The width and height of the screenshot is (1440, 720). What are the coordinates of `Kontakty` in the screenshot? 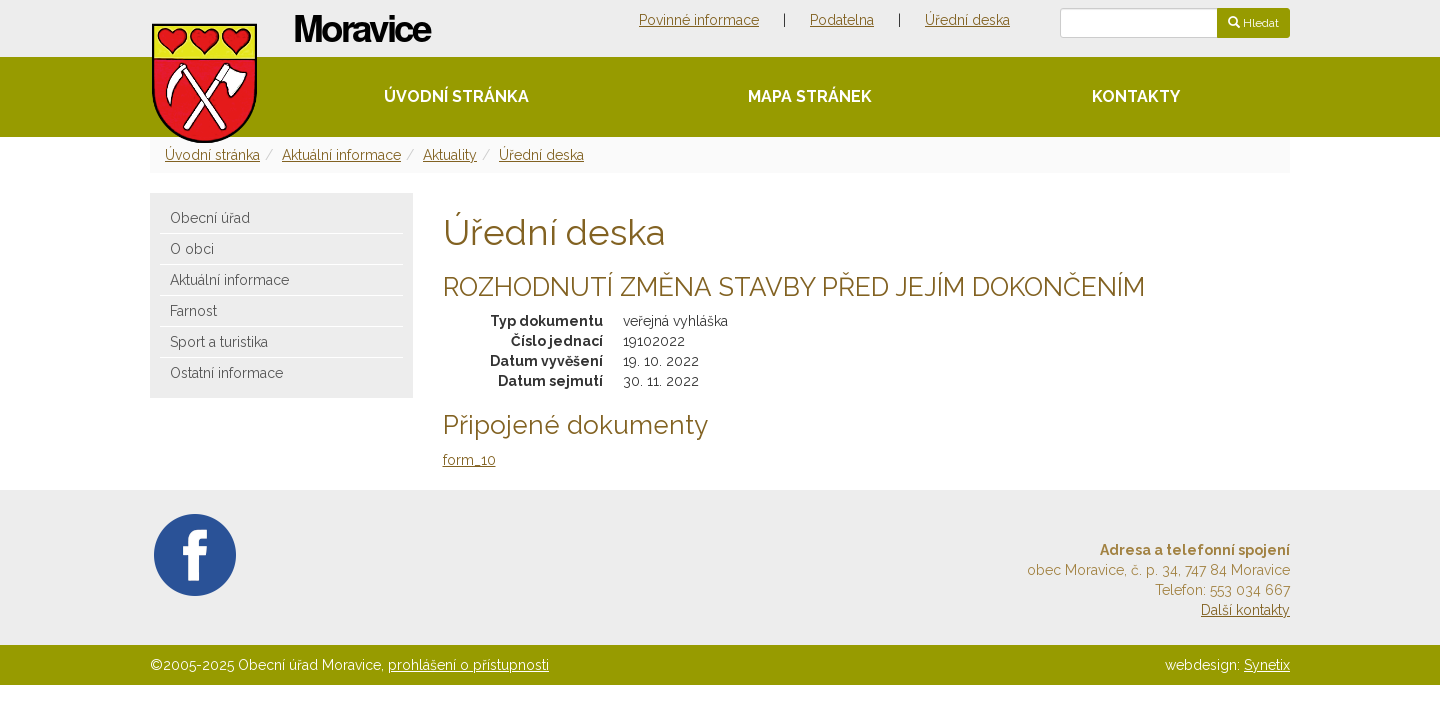 It's located at (1136, 96).